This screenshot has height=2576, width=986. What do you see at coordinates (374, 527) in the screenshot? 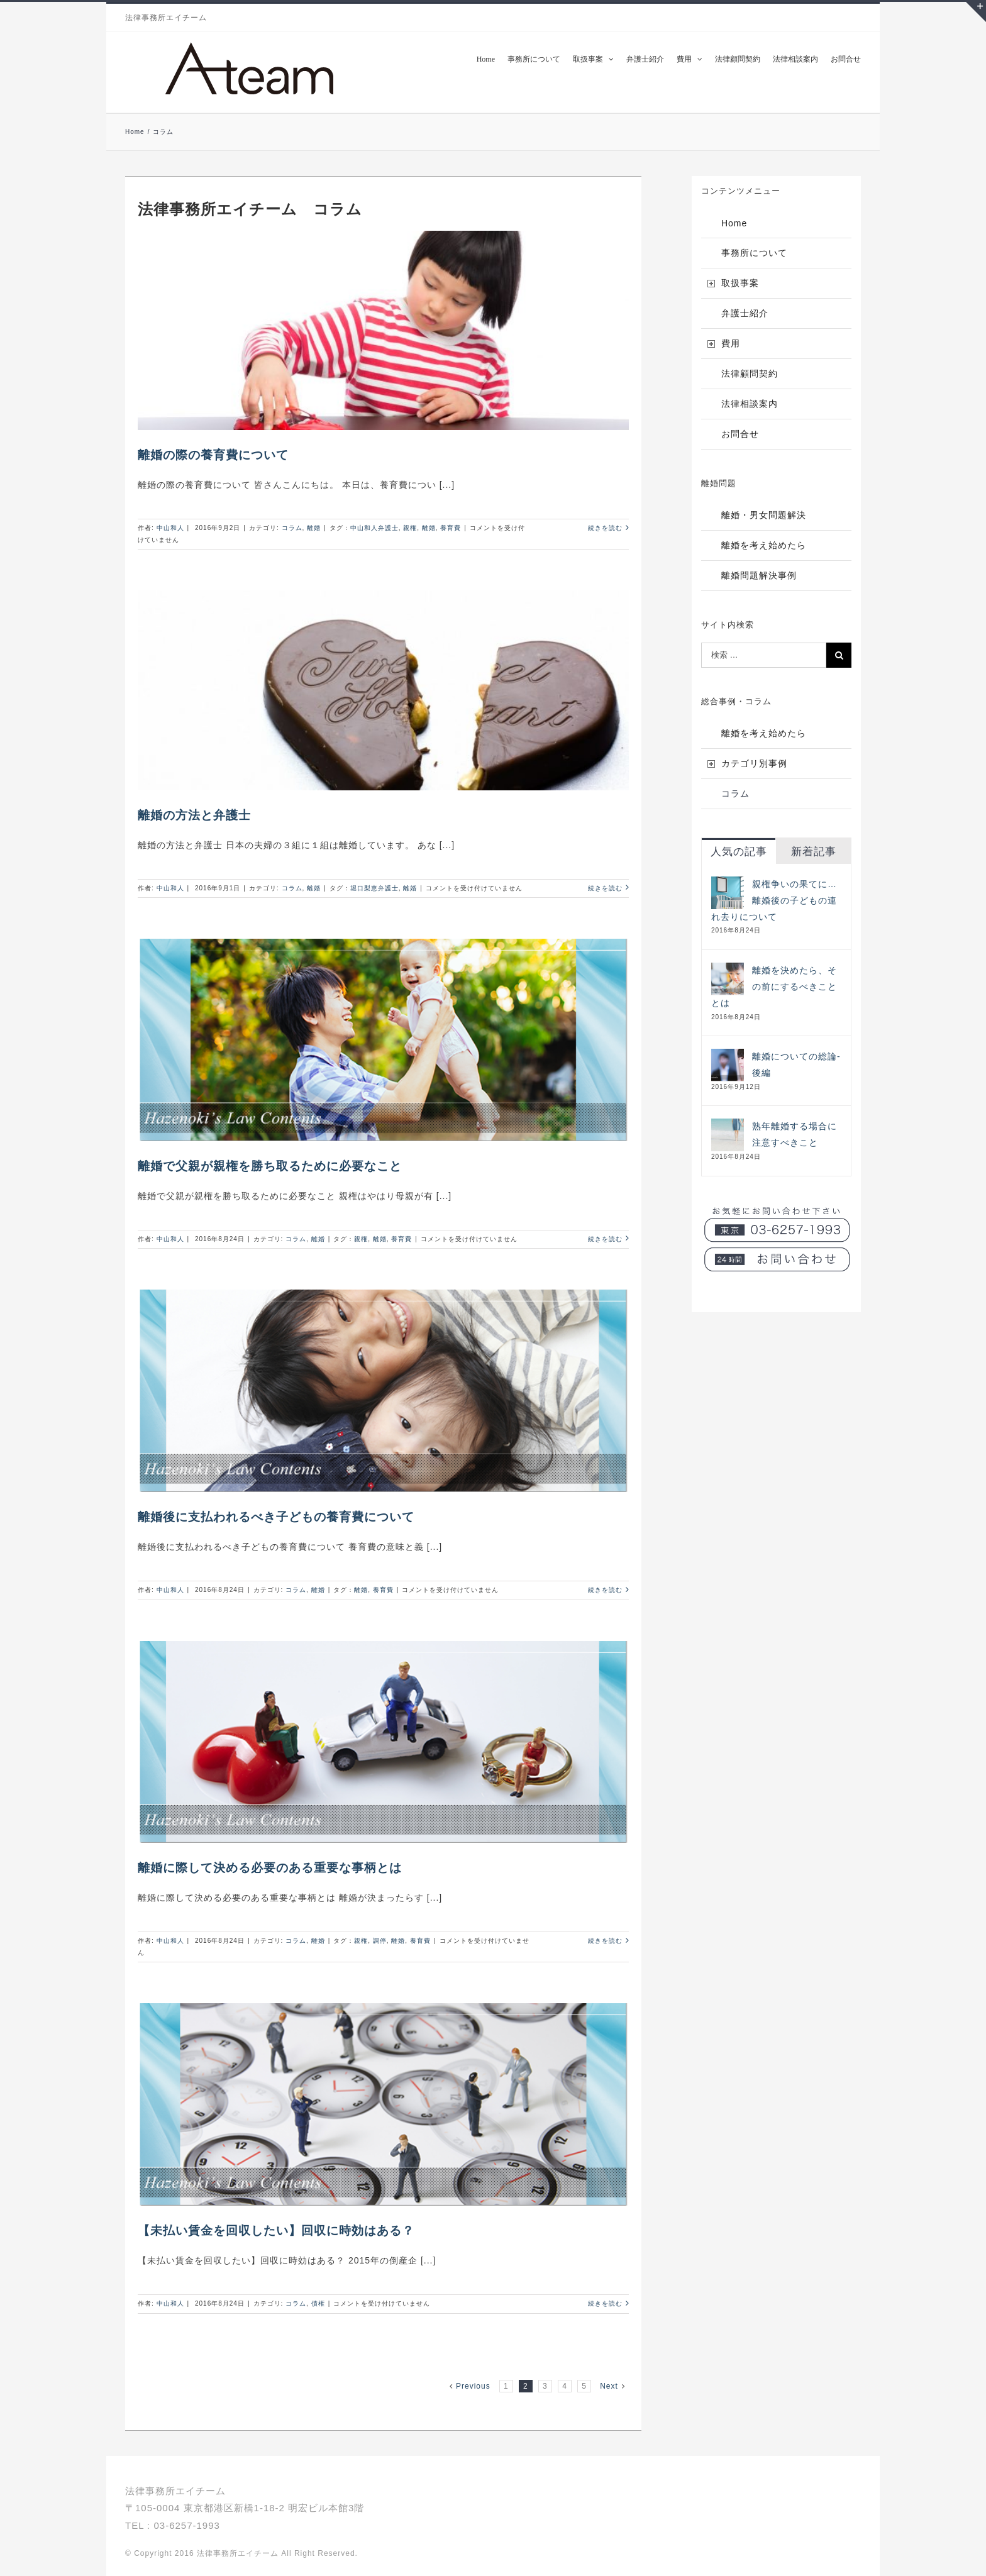
I see `中山和人弁護士` at bounding box center [374, 527].